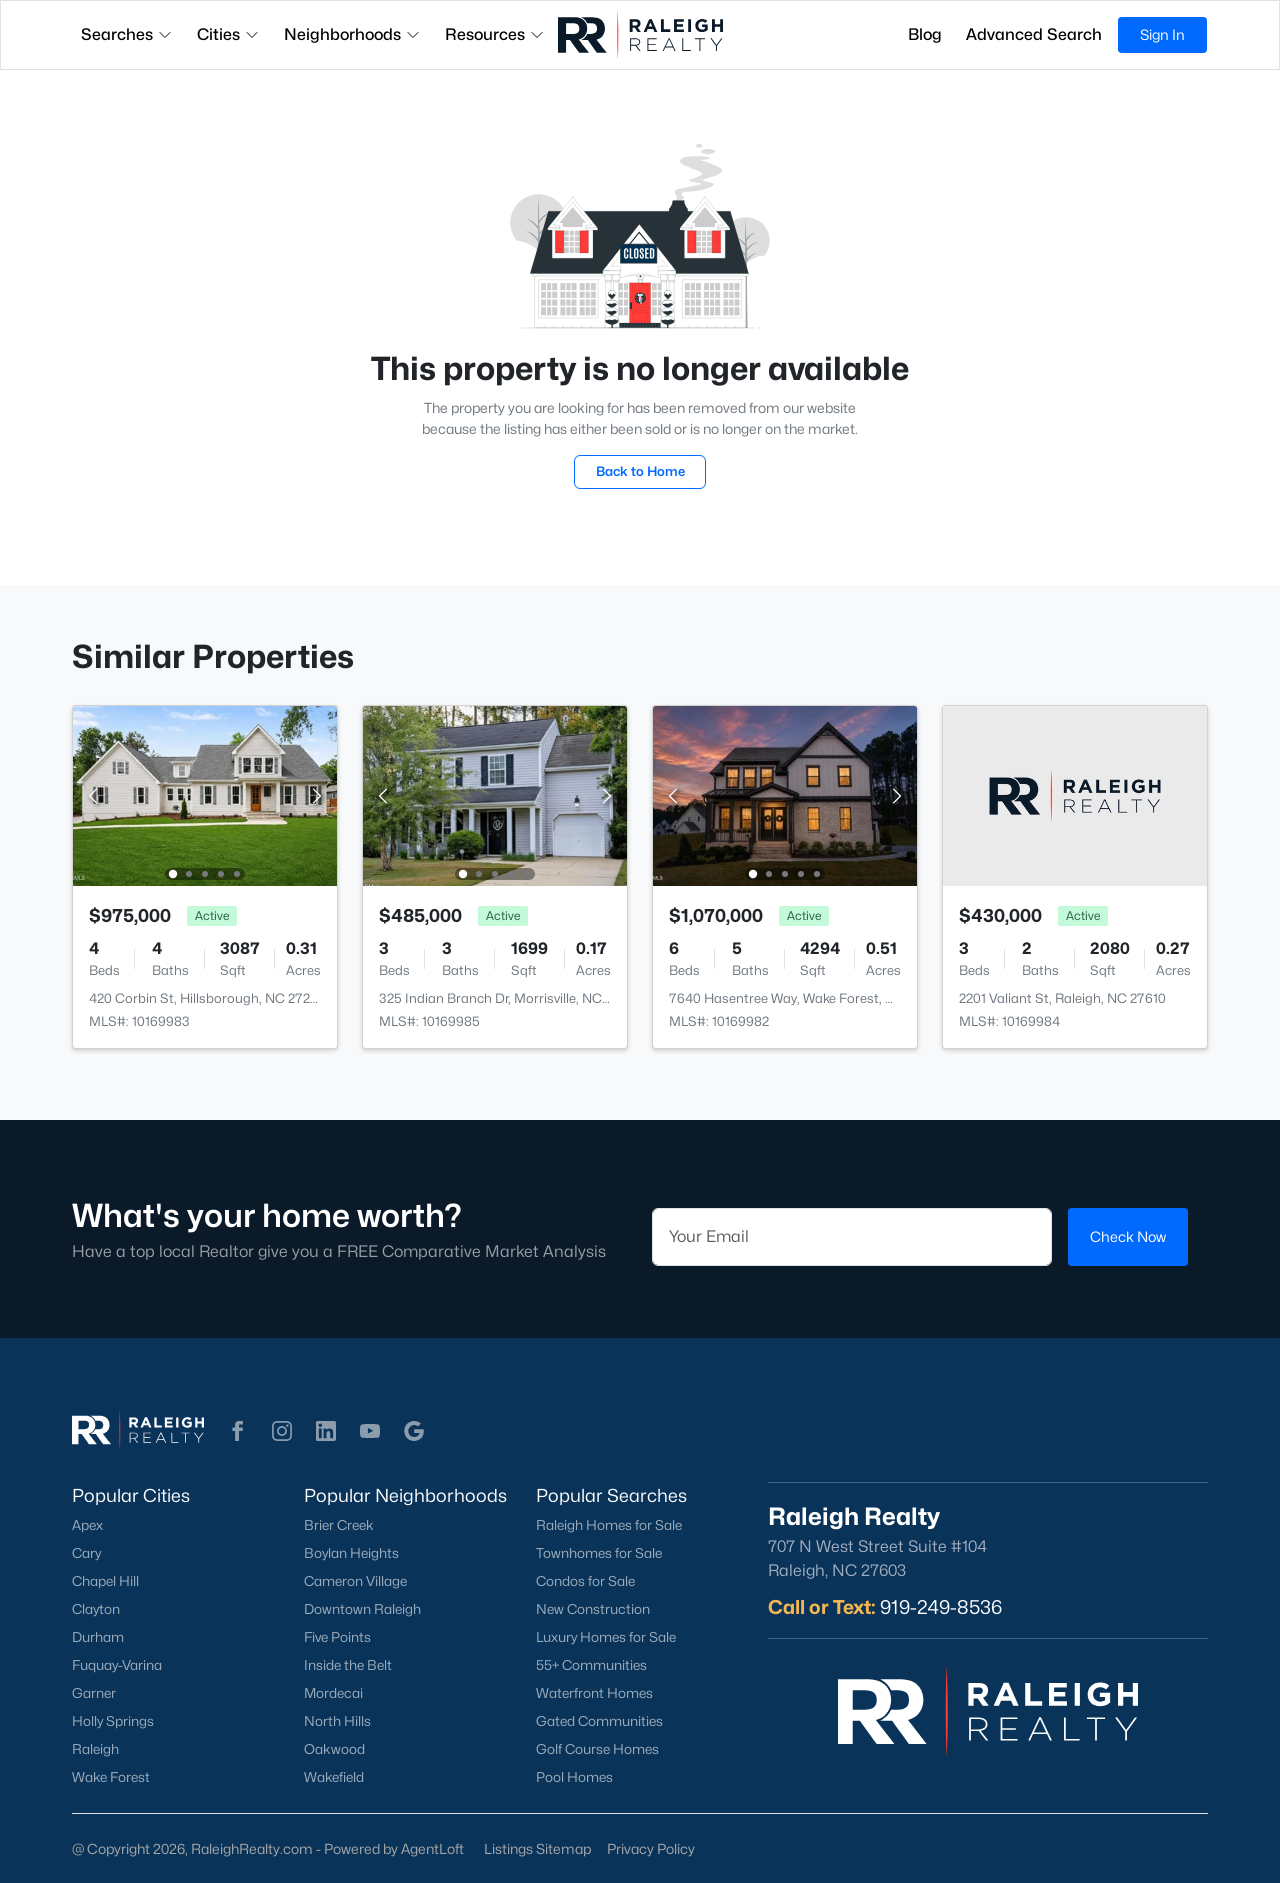 This screenshot has width=1280, height=1883. Describe the element at coordinates (362, 1609) in the screenshot. I see `Downtown Raleigh` at that location.